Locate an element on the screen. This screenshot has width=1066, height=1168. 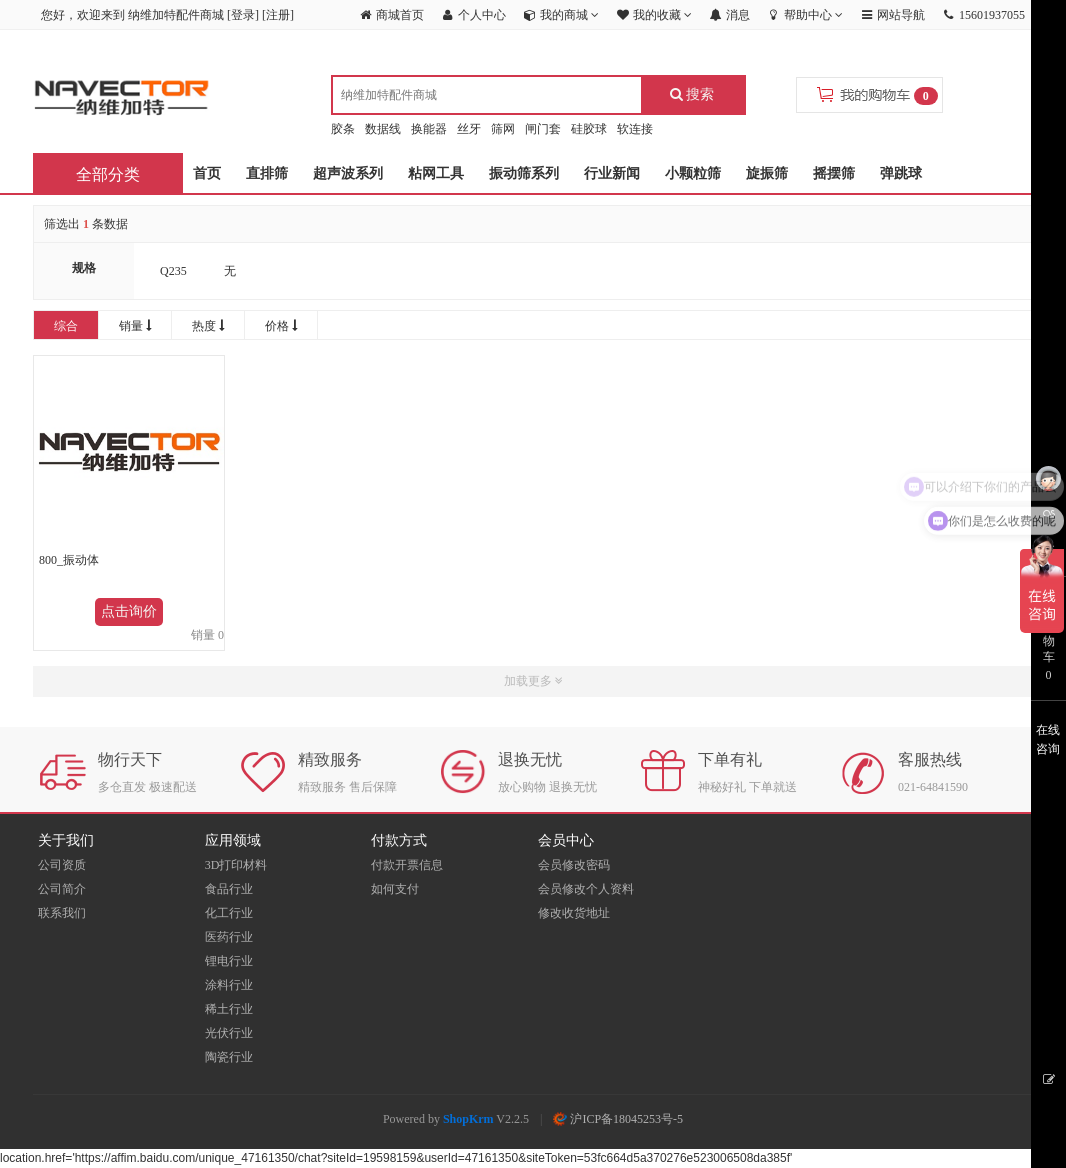
行业新闻 is located at coordinates (612, 173).